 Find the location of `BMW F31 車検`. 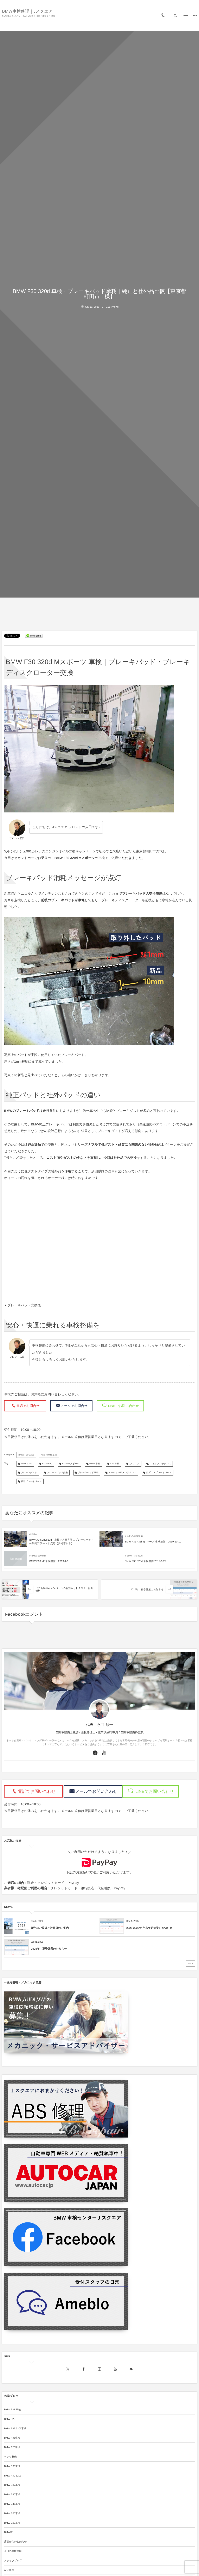

BMW F31 車検 is located at coordinates (12, 2409).